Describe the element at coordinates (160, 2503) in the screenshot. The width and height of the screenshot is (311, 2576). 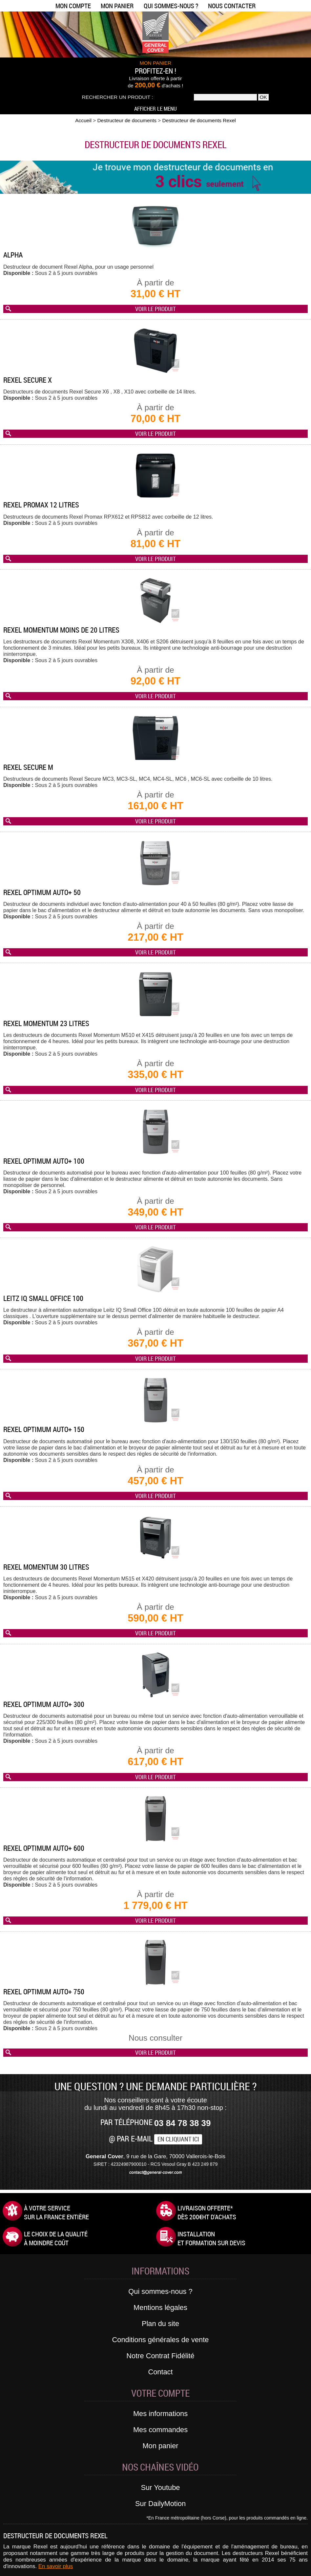
I see `Sur DailyMotion` at that location.